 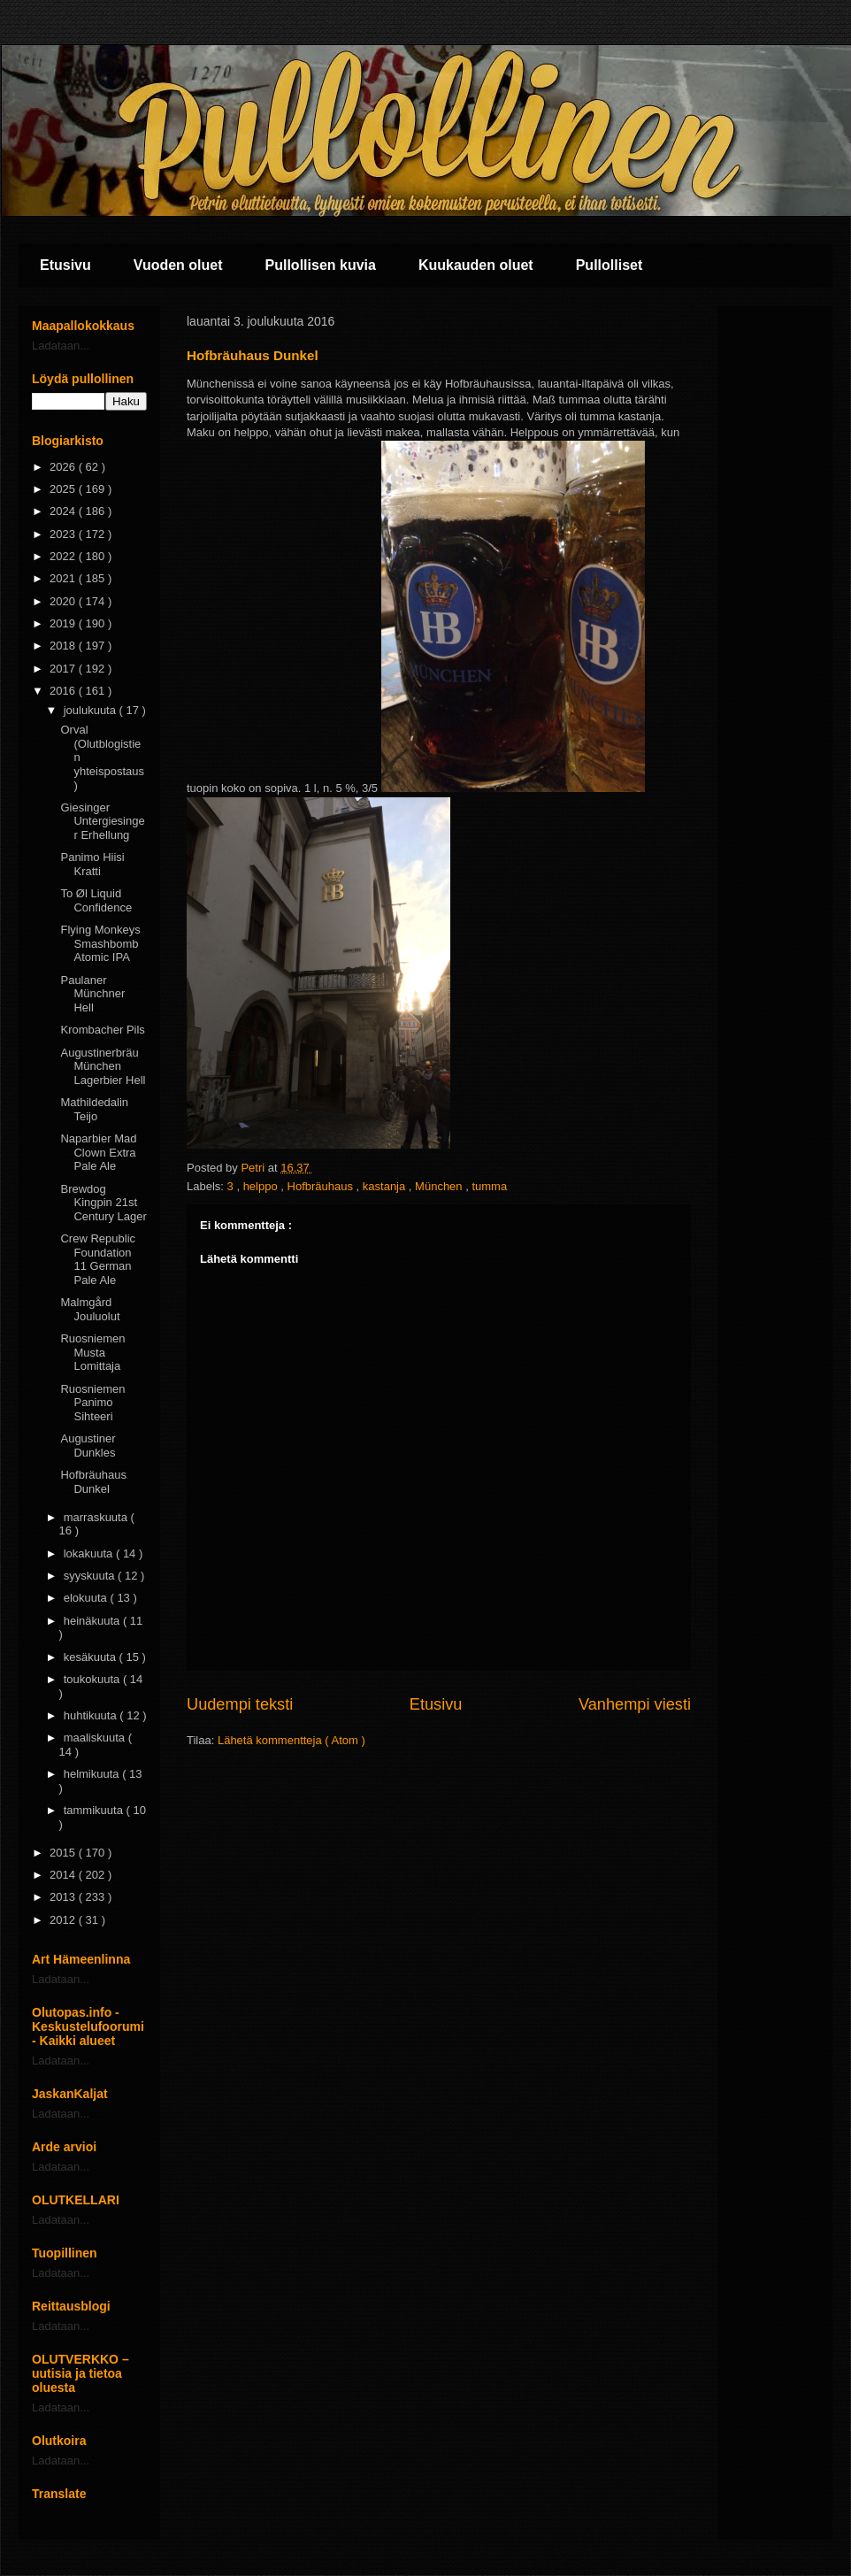 What do you see at coordinates (64, 1919) in the screenshot?
I see `2012` at bounding box center [64, 1919].